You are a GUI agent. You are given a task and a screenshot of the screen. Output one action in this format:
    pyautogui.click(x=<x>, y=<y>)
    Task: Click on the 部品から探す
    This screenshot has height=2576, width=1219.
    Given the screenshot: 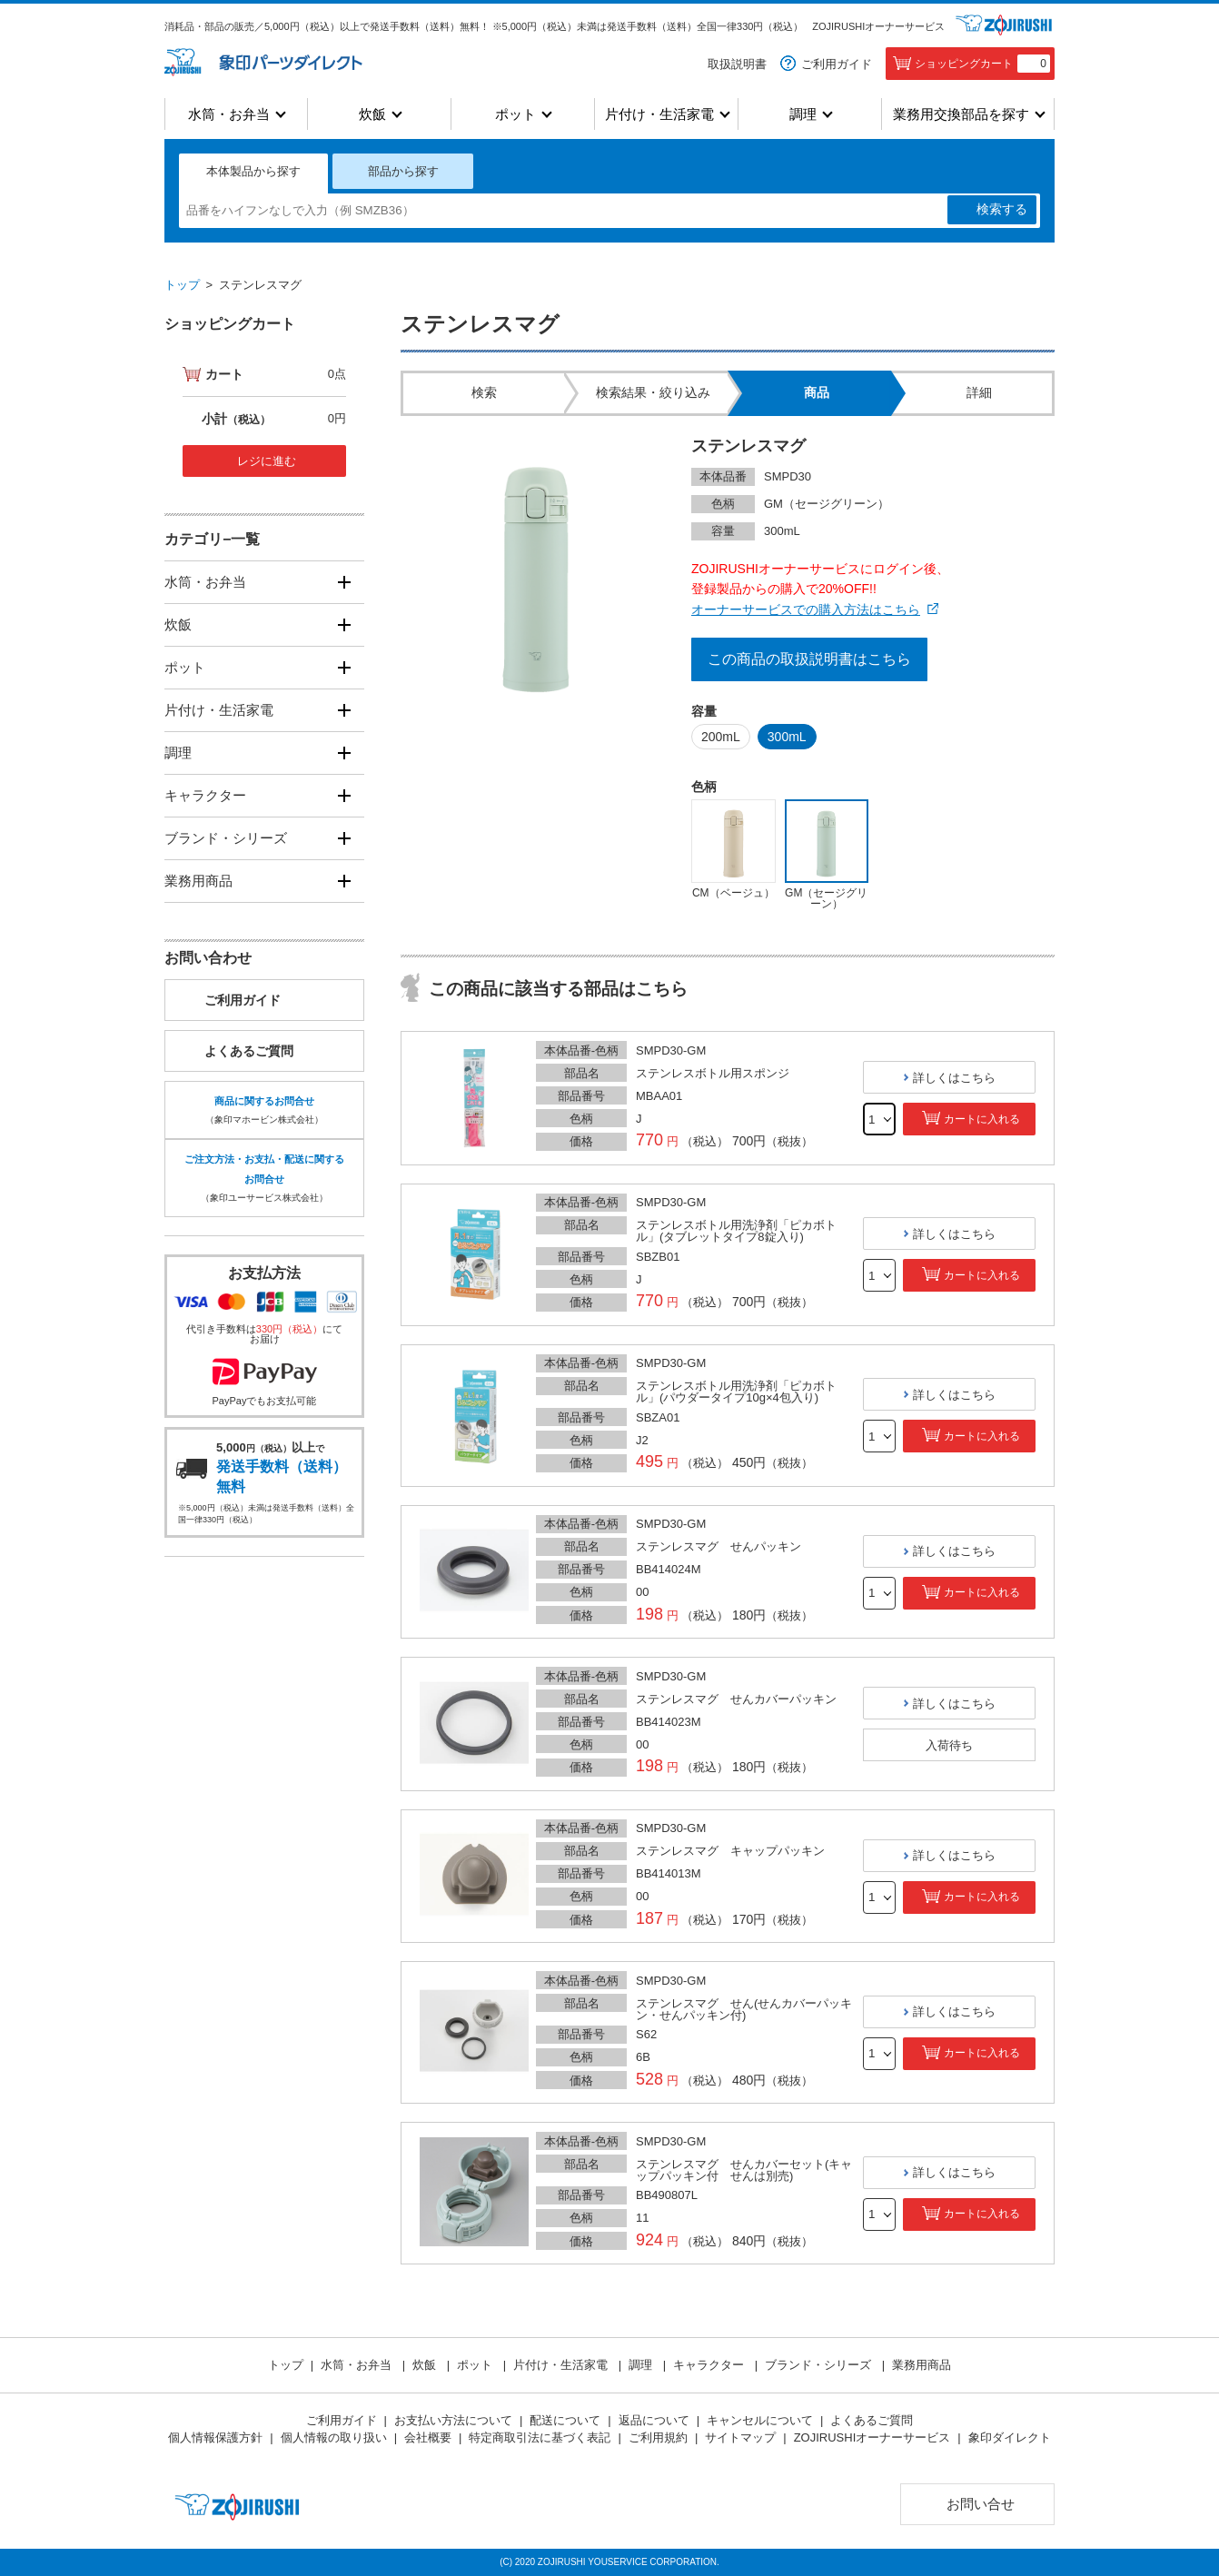 What is the action you would take?
    pyautogui.click(x=403, y=171)
    